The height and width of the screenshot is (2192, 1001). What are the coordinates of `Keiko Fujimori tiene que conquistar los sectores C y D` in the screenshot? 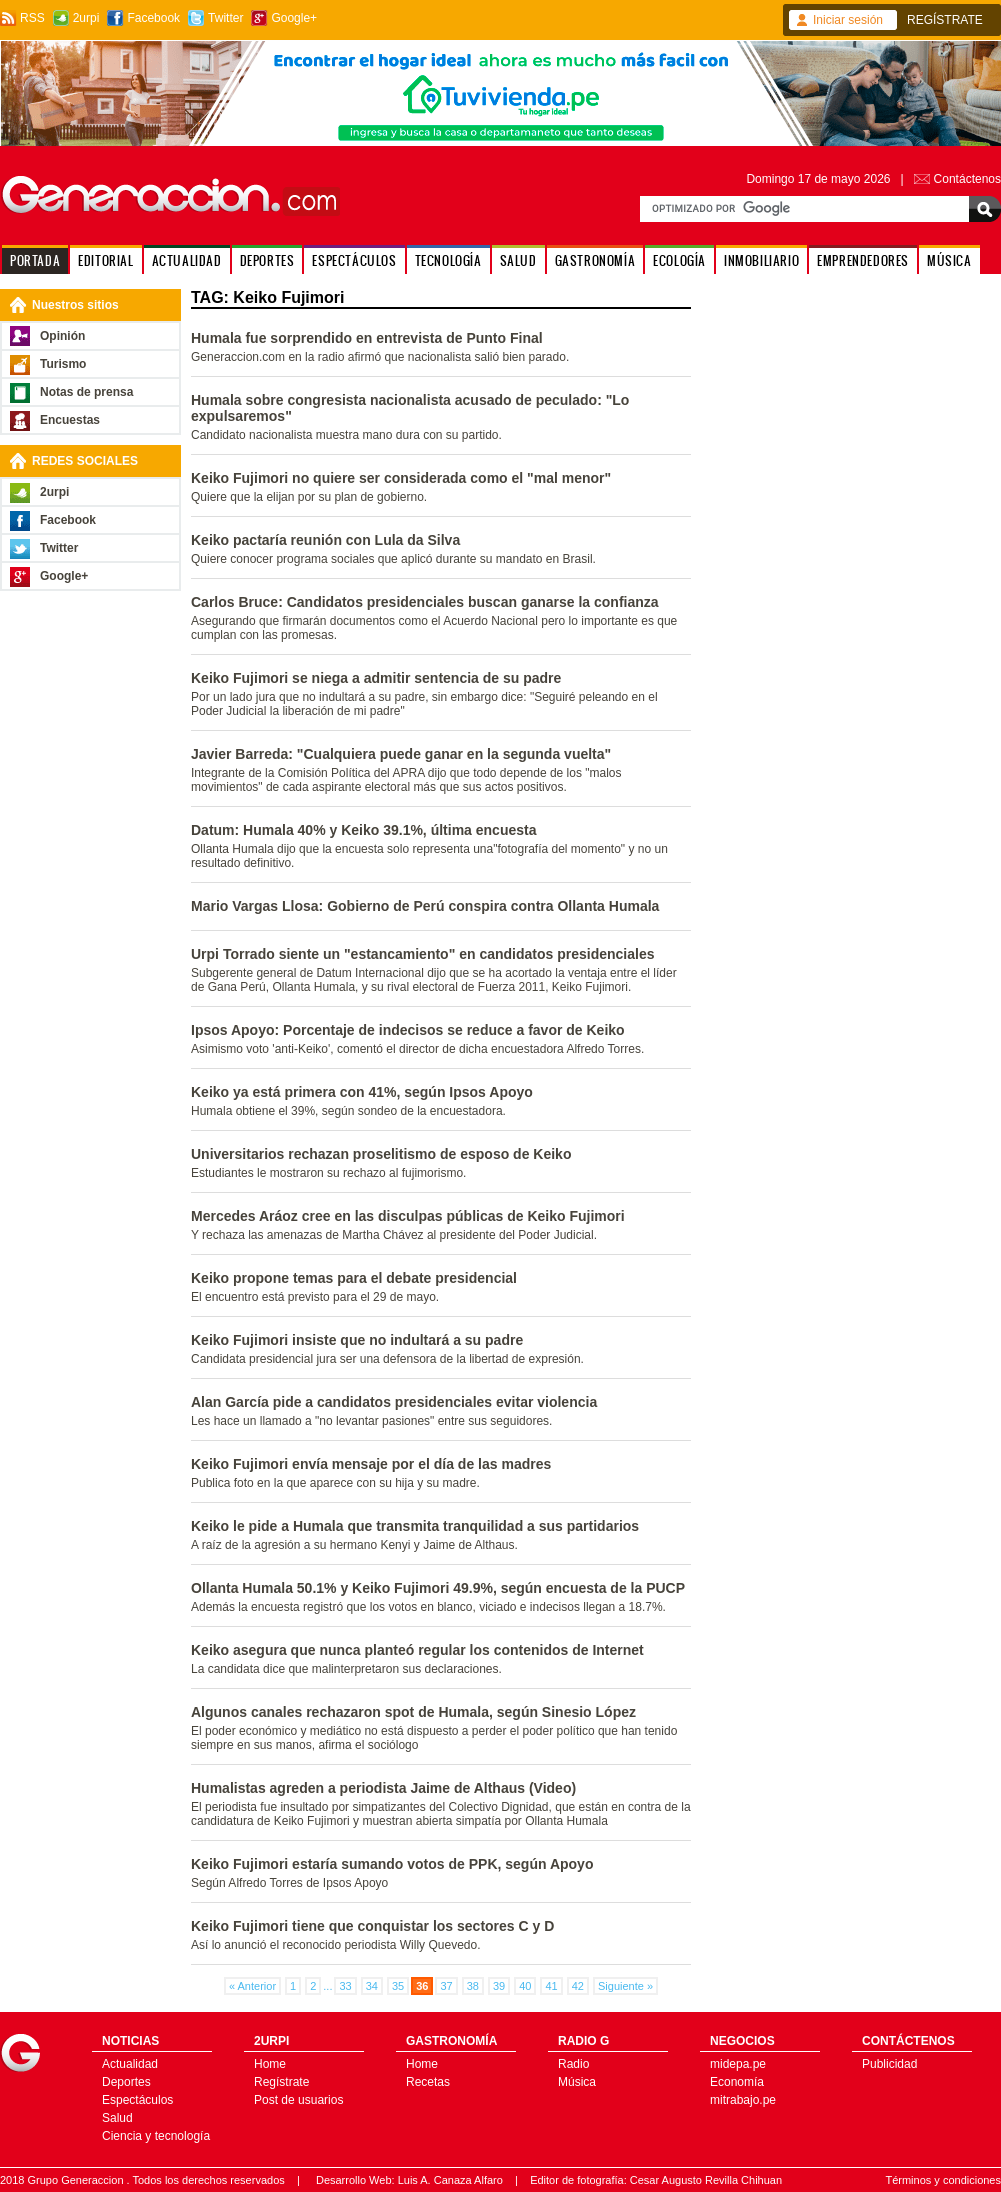 It's located at (372, 1926).